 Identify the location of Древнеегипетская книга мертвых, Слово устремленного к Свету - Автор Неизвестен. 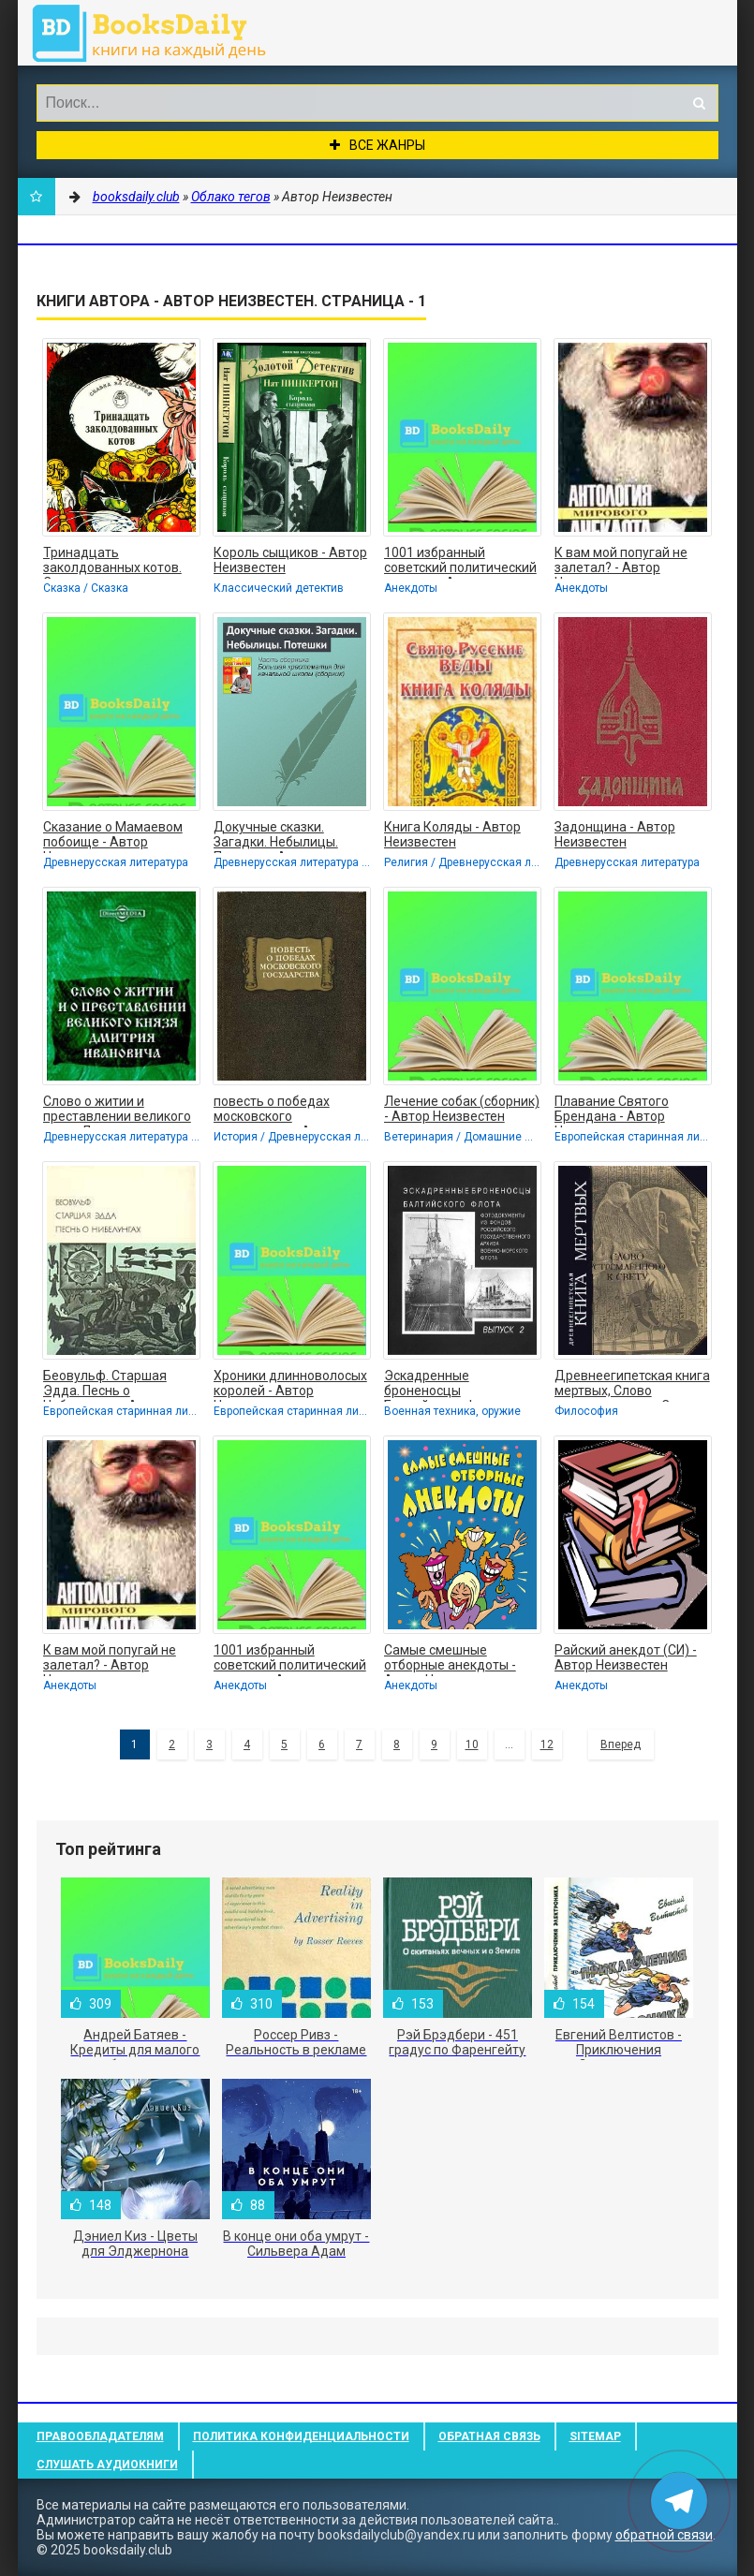
(632, 1385).